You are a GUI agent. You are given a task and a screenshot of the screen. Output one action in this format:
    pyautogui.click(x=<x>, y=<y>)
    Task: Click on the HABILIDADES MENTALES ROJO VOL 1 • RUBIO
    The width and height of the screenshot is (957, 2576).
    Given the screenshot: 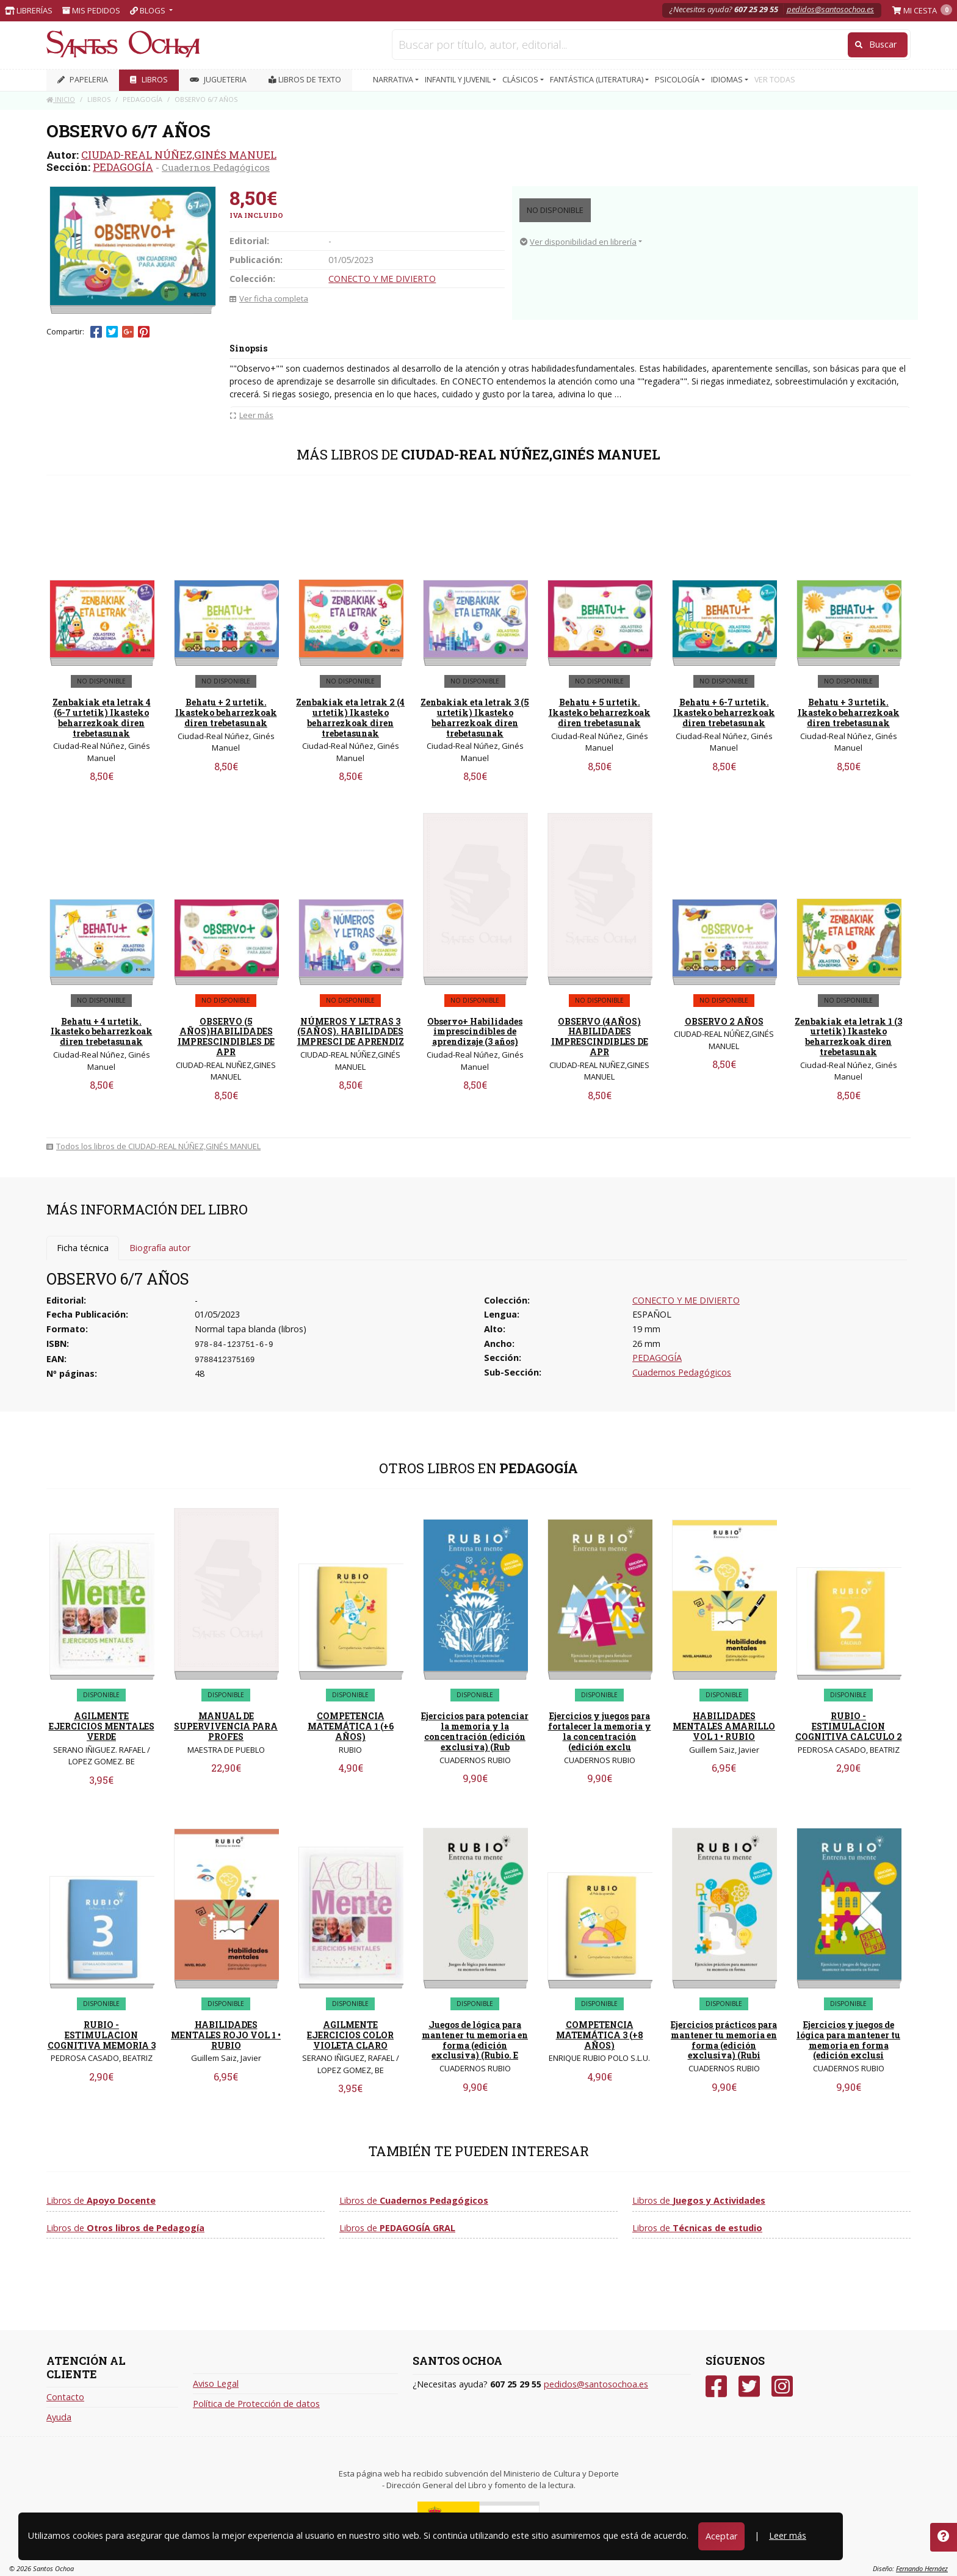 What is the action you would take?
    pyautogui.click(x=226, y=2035)
    